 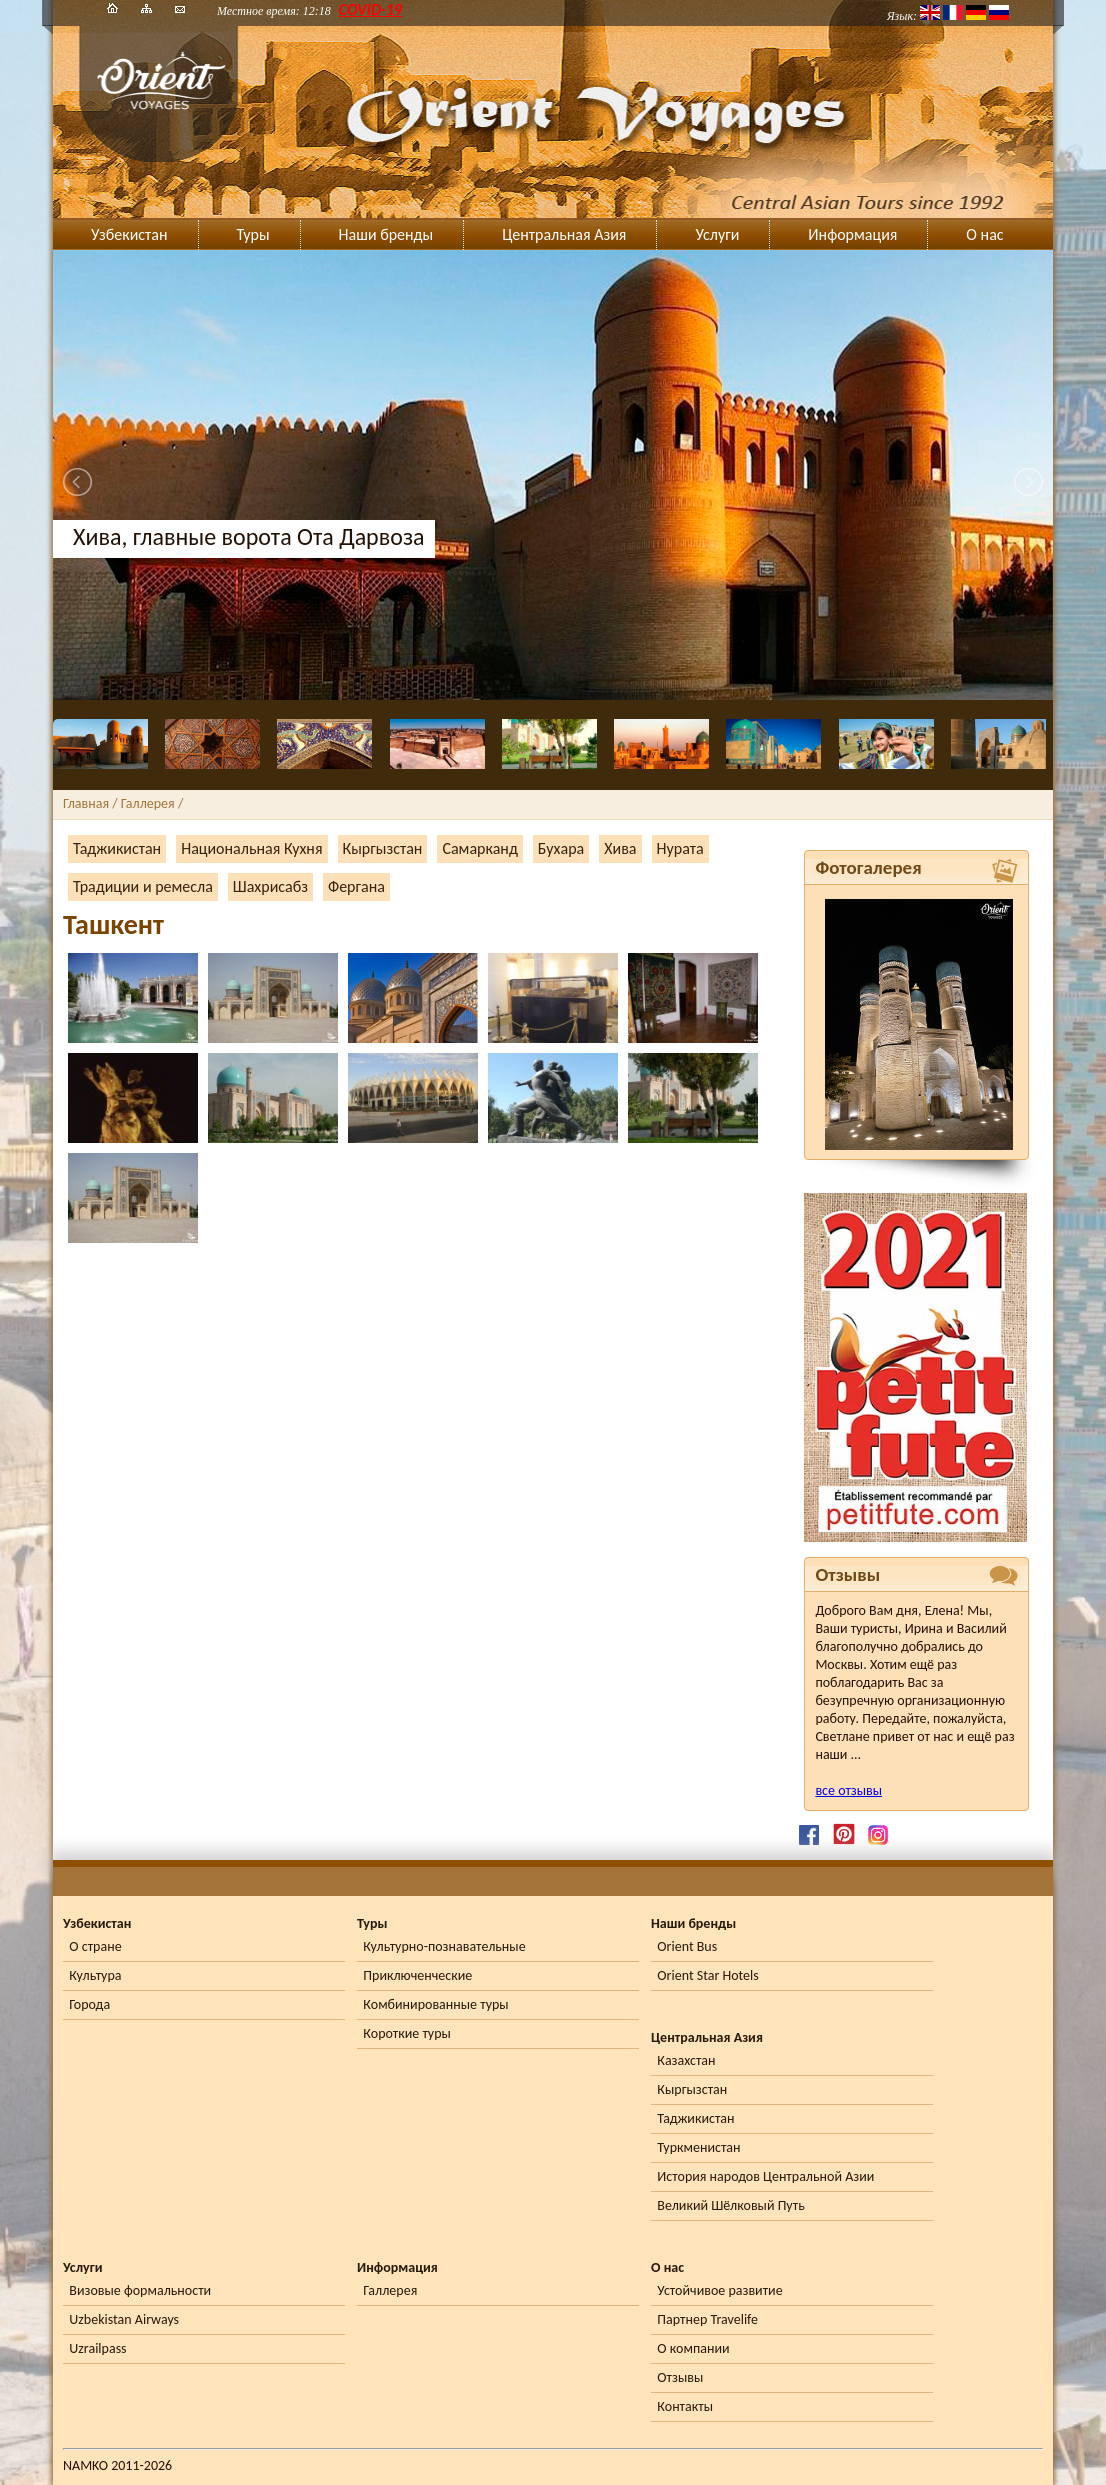 What do you see at coordinates (95, 1946) in the screenshot?
I see `О стране` at bounding box center [95, 1946].